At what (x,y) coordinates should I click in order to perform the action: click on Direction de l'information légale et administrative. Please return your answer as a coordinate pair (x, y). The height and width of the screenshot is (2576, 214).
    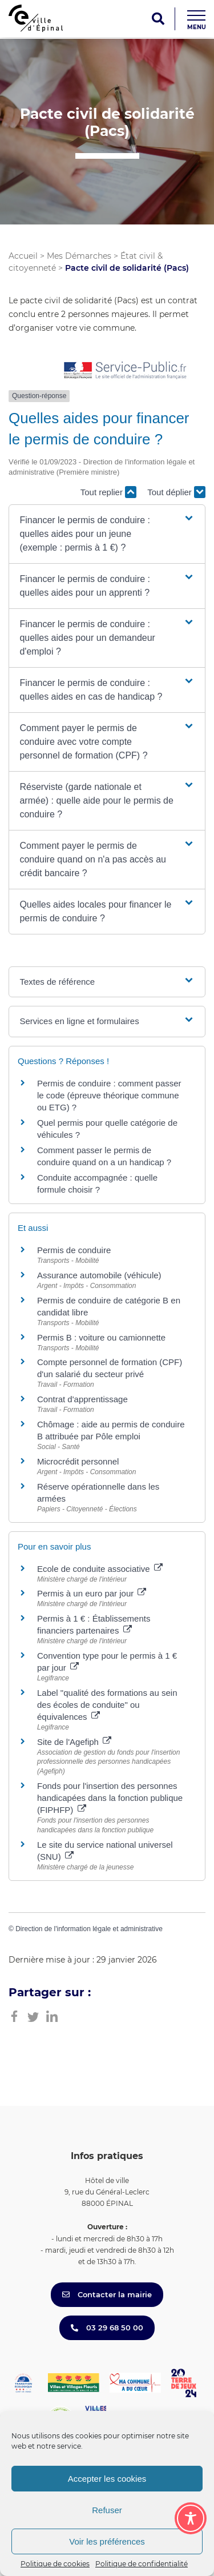
    Looking at the image, I should click on (89, 1929).